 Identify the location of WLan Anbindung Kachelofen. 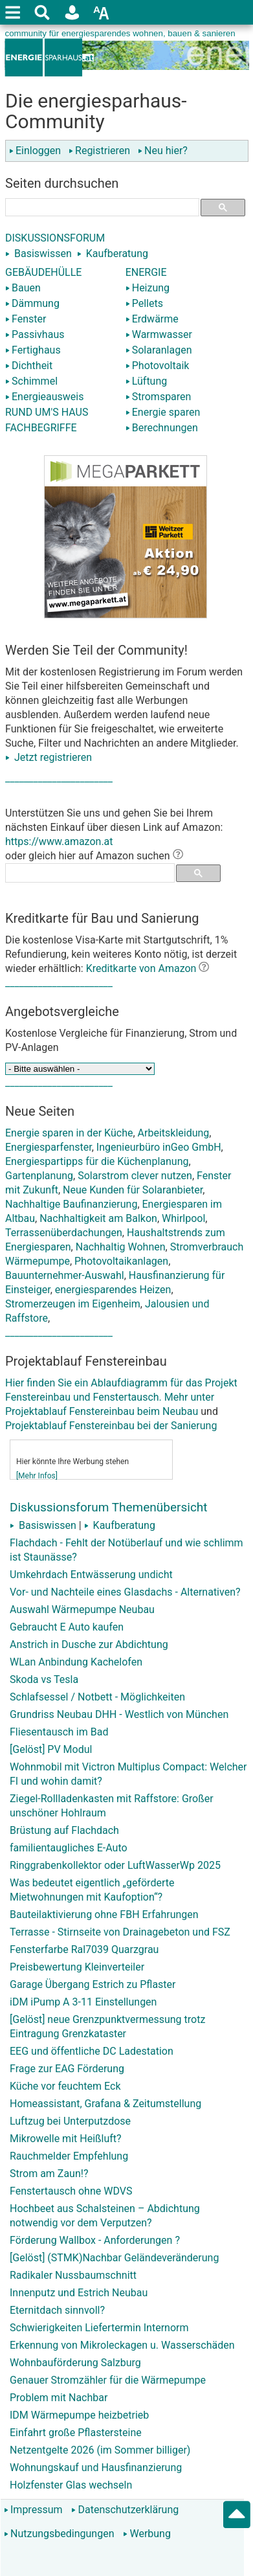
(76, 1662).